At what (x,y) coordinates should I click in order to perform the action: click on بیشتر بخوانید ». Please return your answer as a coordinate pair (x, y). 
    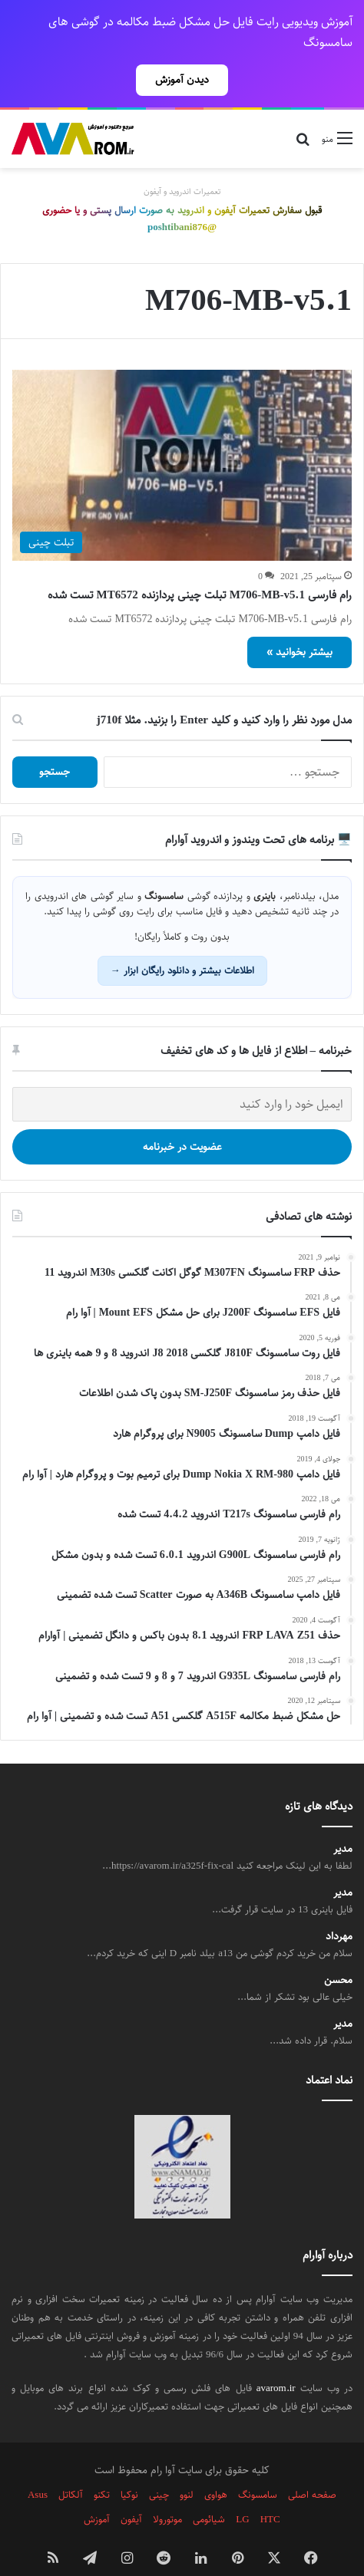
    Looking at the image, I should click on (299, 625).